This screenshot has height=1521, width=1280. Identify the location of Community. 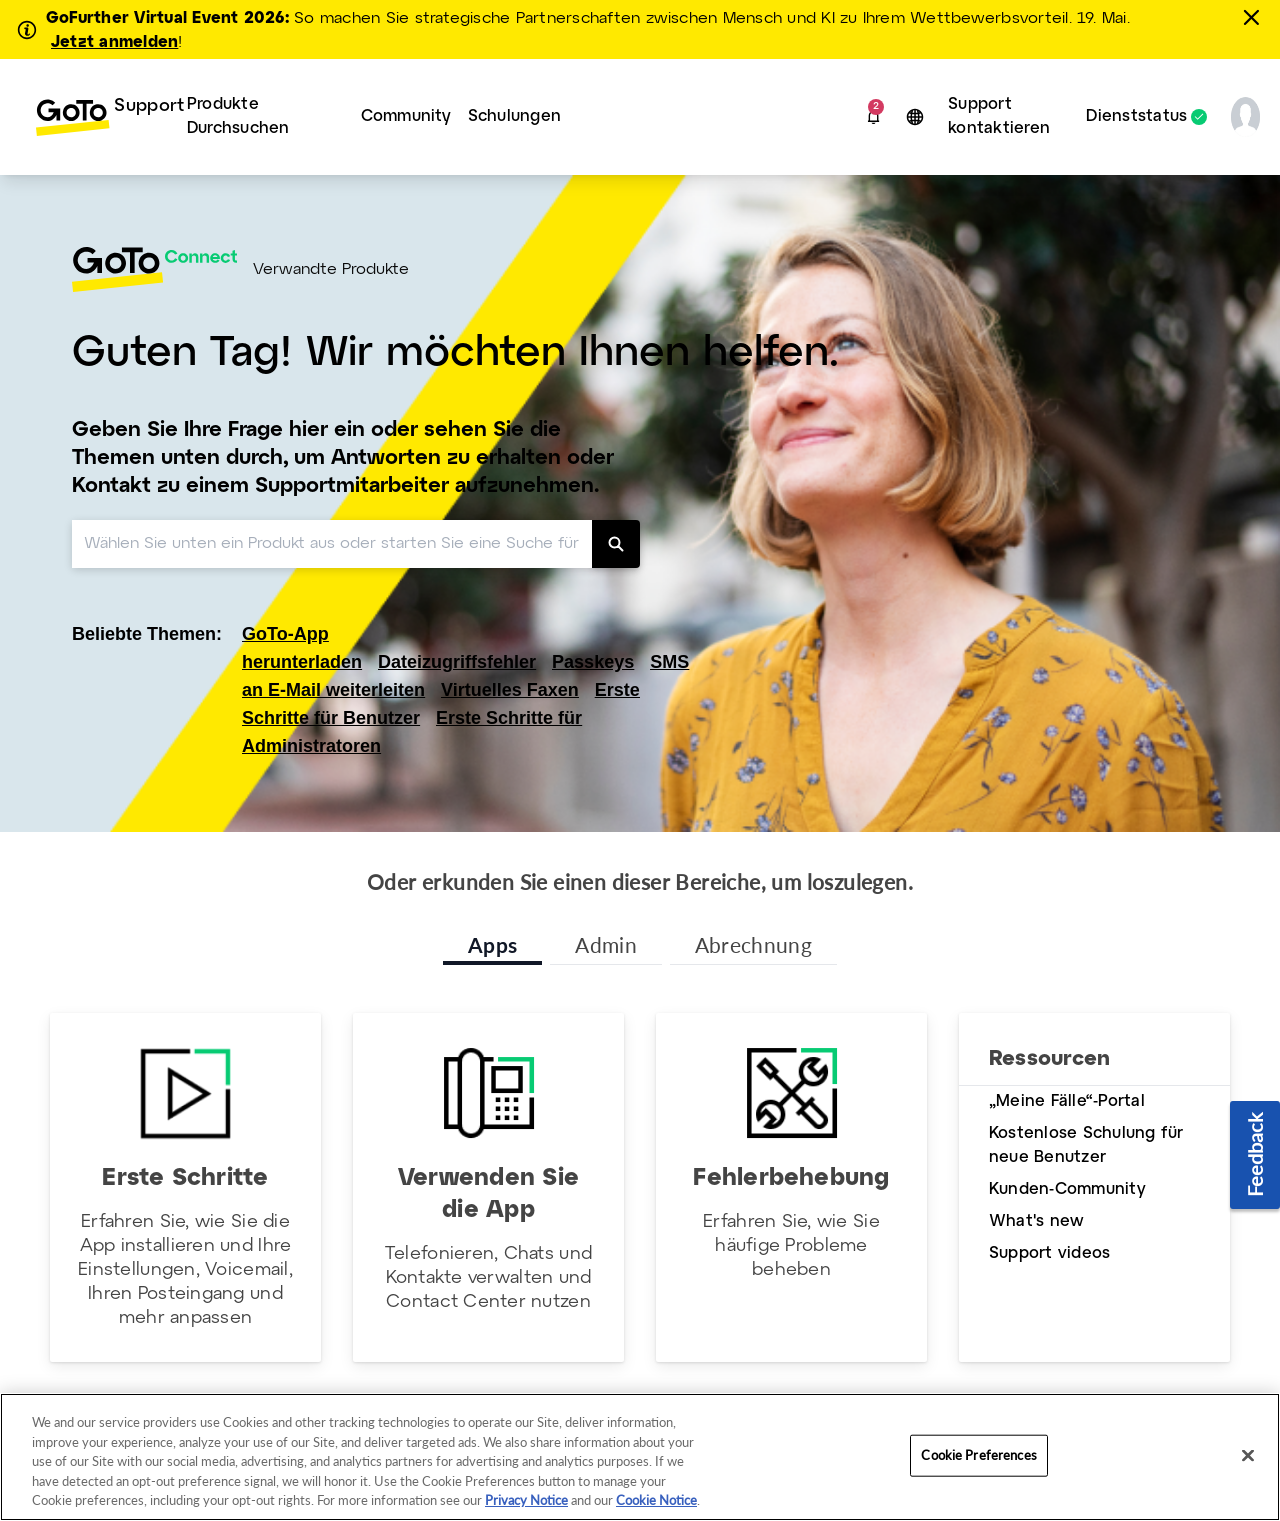
(406, 116).